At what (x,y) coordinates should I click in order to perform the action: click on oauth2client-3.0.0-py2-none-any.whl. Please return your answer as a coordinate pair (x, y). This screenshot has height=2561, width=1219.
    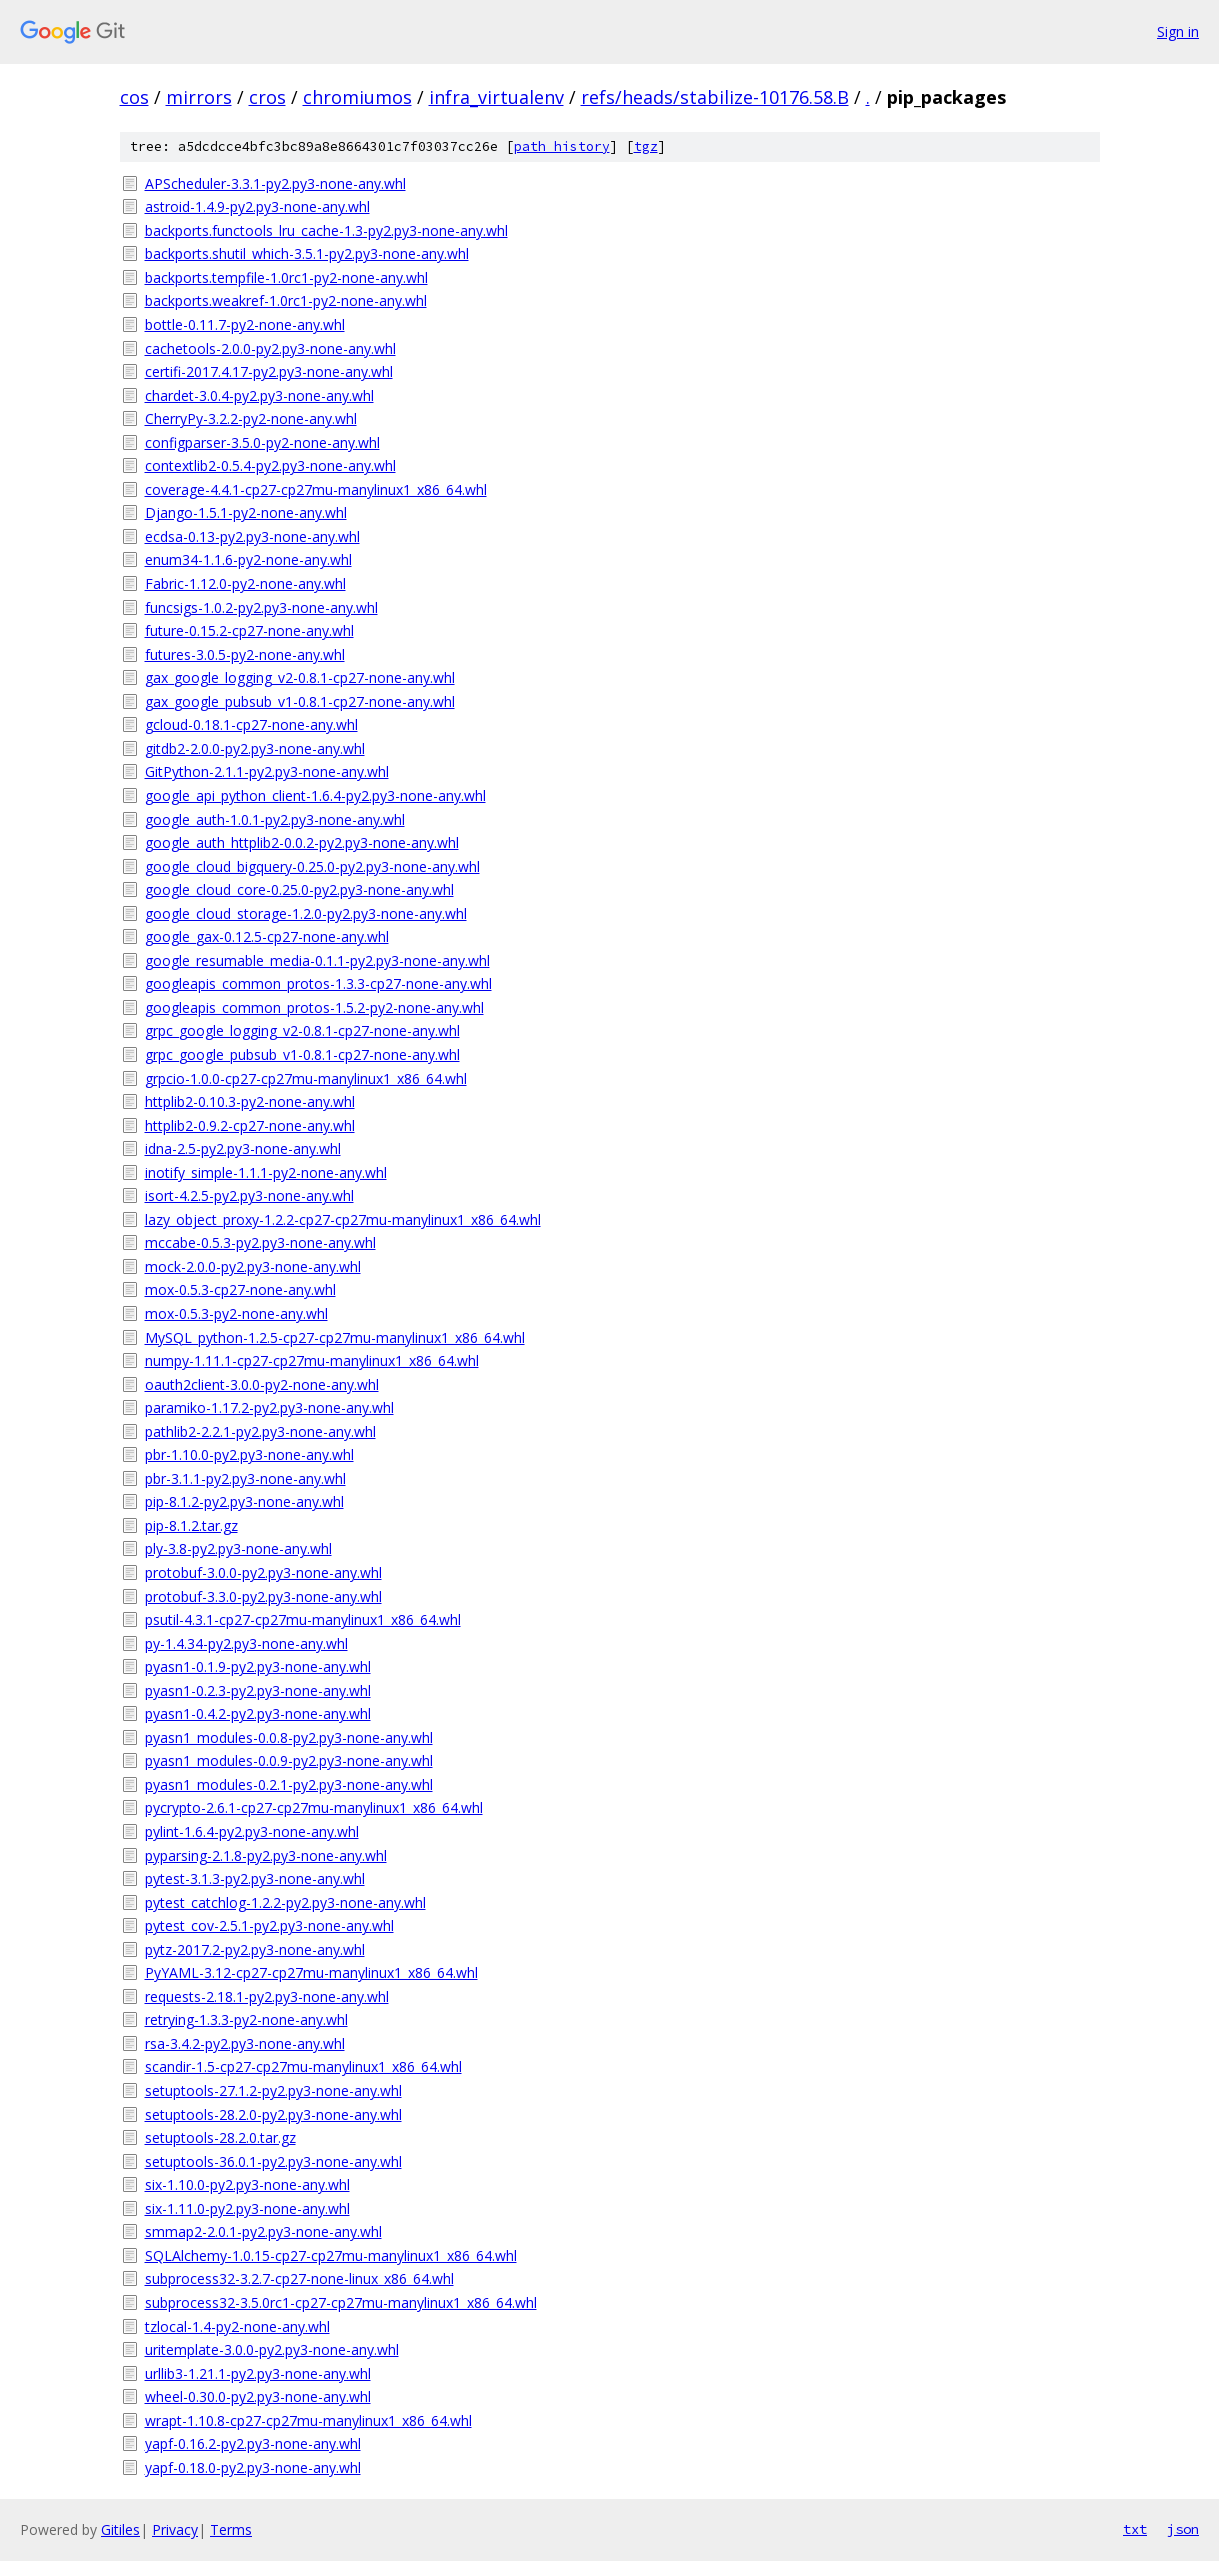
    Looking at the image, I should click on (262, 1384).